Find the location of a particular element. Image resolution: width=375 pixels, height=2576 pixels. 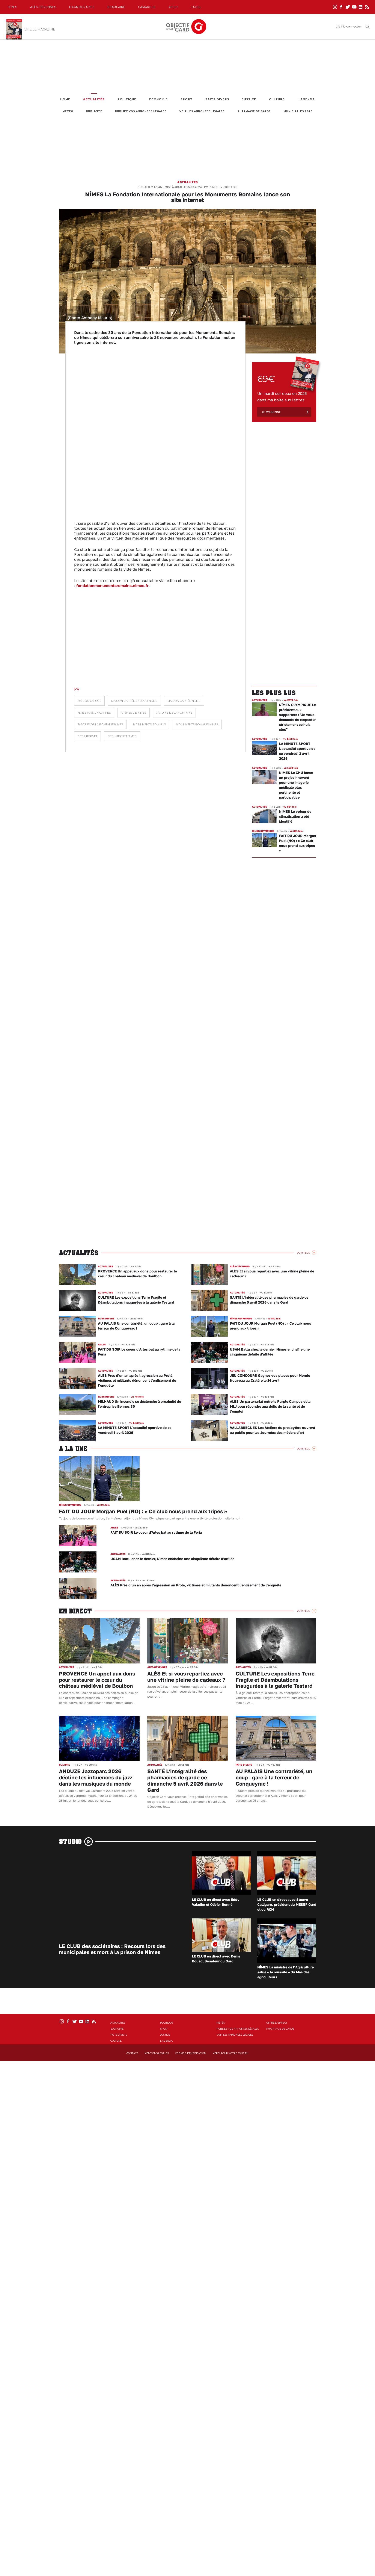

site internet nimes is located at coordinates (122, 736).